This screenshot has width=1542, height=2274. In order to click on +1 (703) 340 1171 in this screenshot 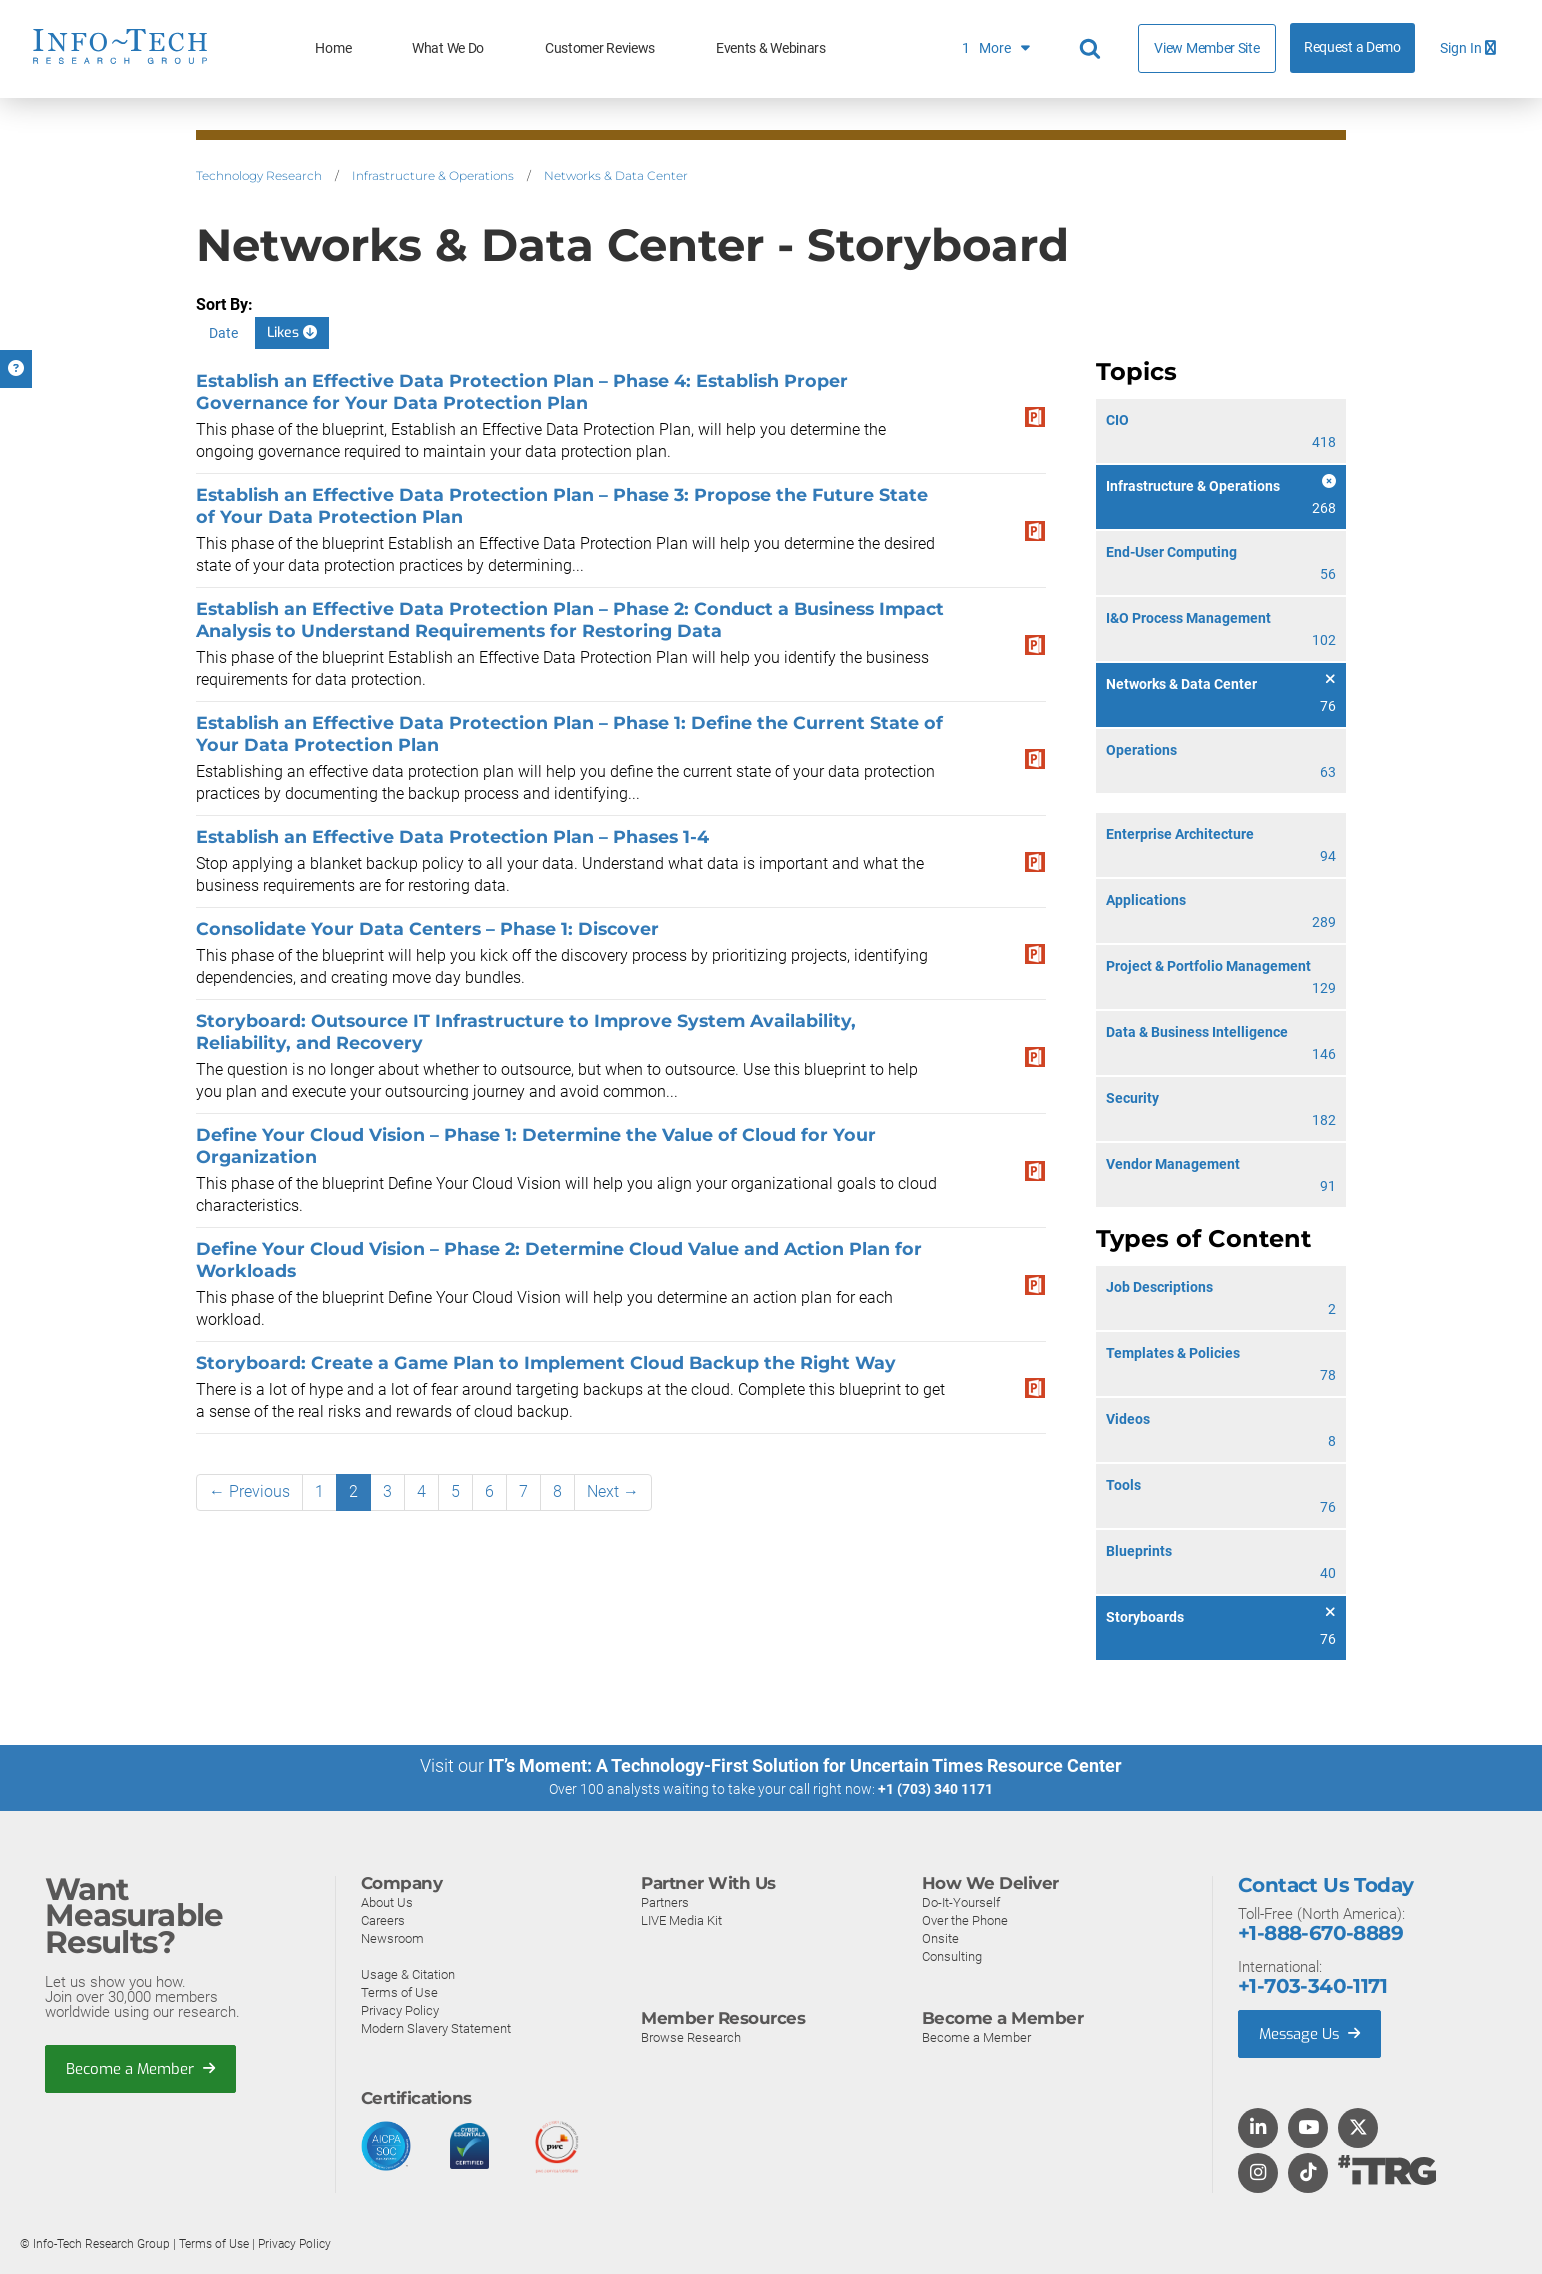, I will do `click(935, 1789)`.